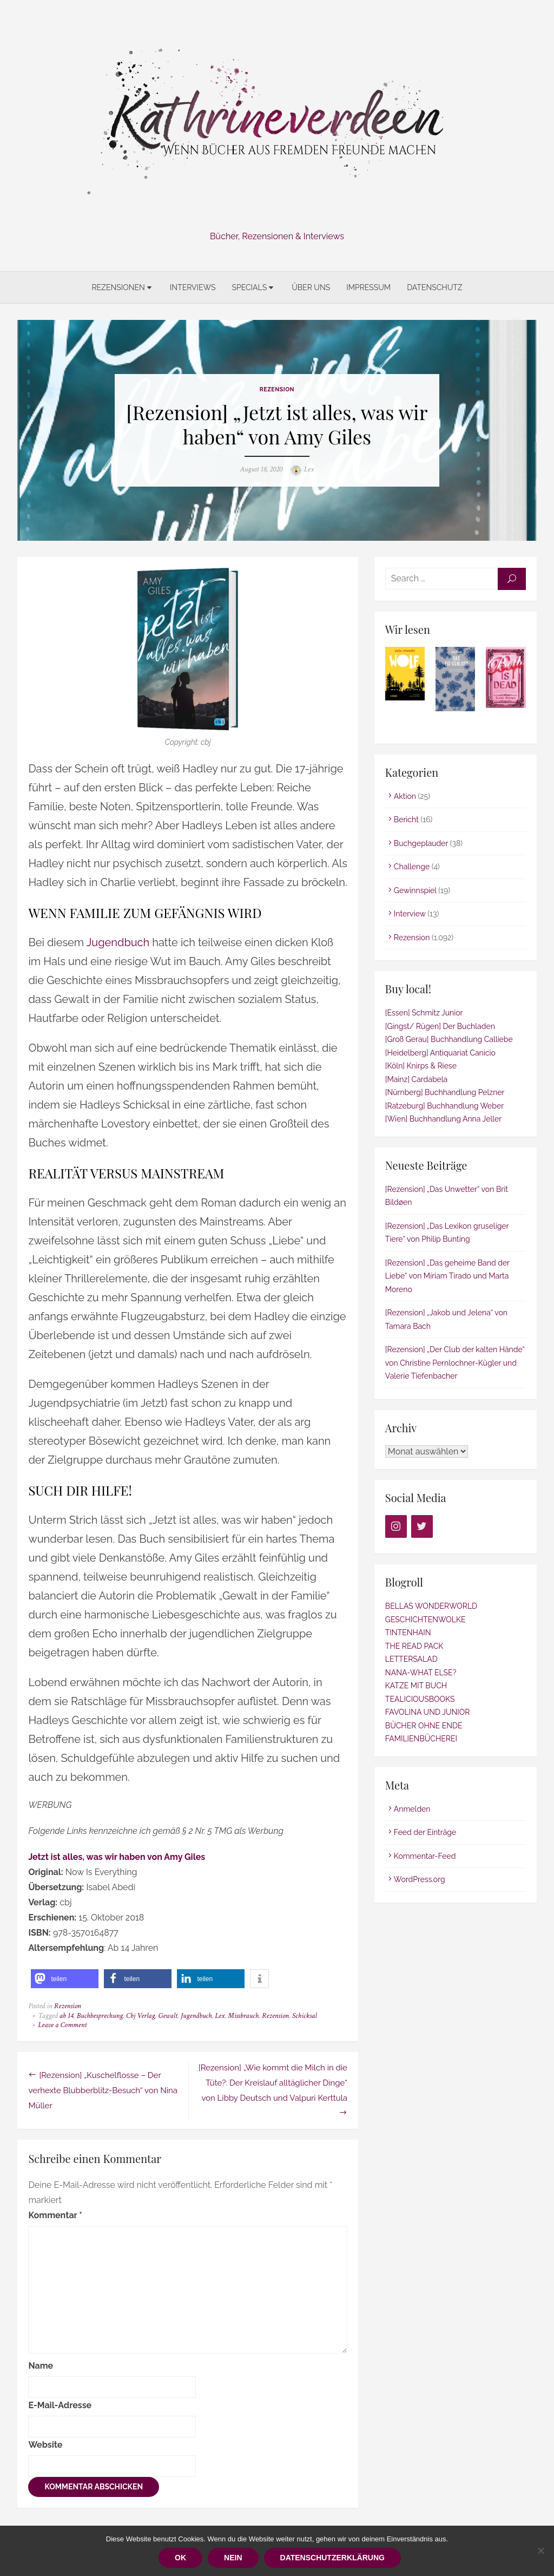 This screenshot has width=554, height=2576. What do you see at coordinates (167, 2016) in the screenshot?
I see `Gewalt` at bounding box center [167, 2016].